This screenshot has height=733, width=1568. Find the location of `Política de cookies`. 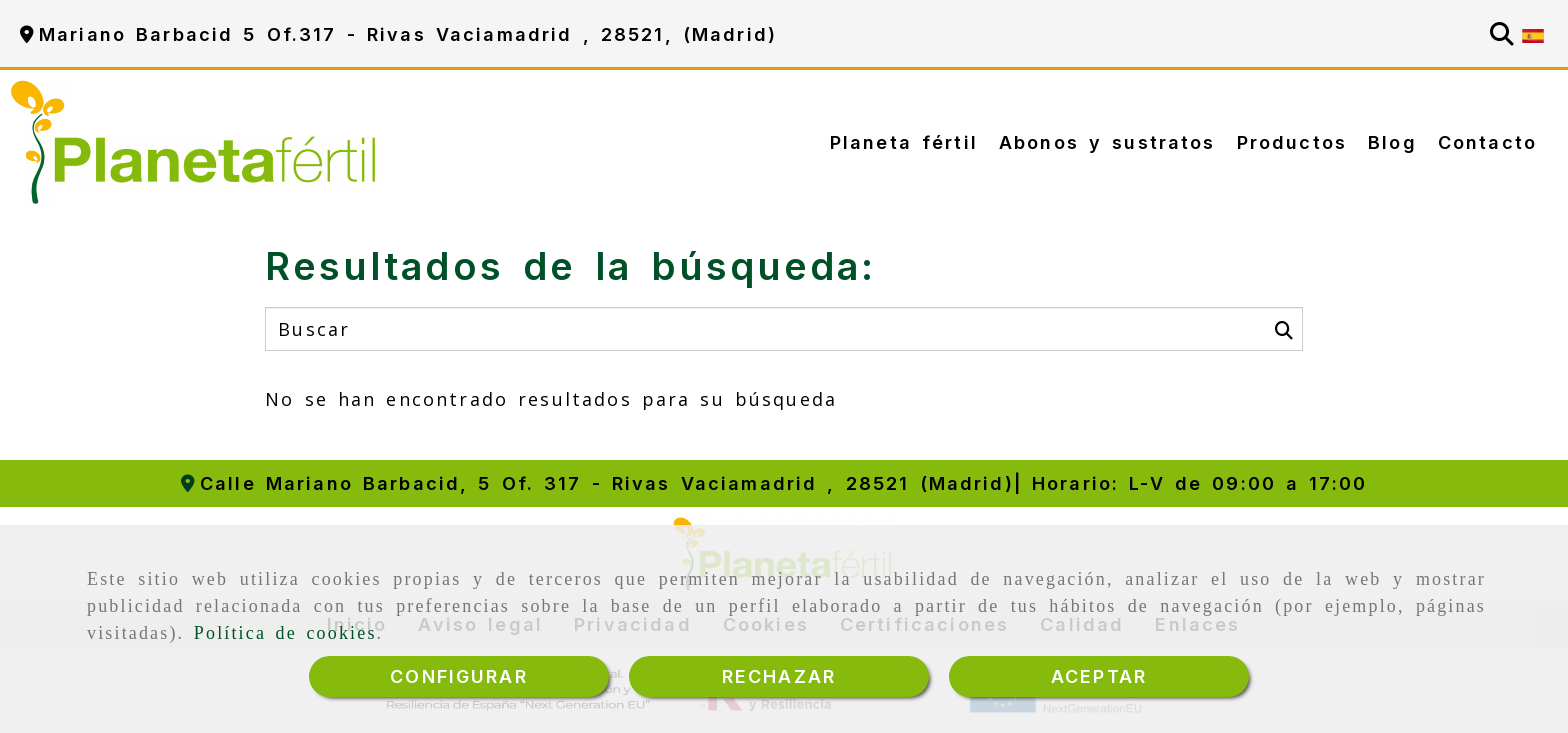

Política de cookies is located at coordinates (285, 637).